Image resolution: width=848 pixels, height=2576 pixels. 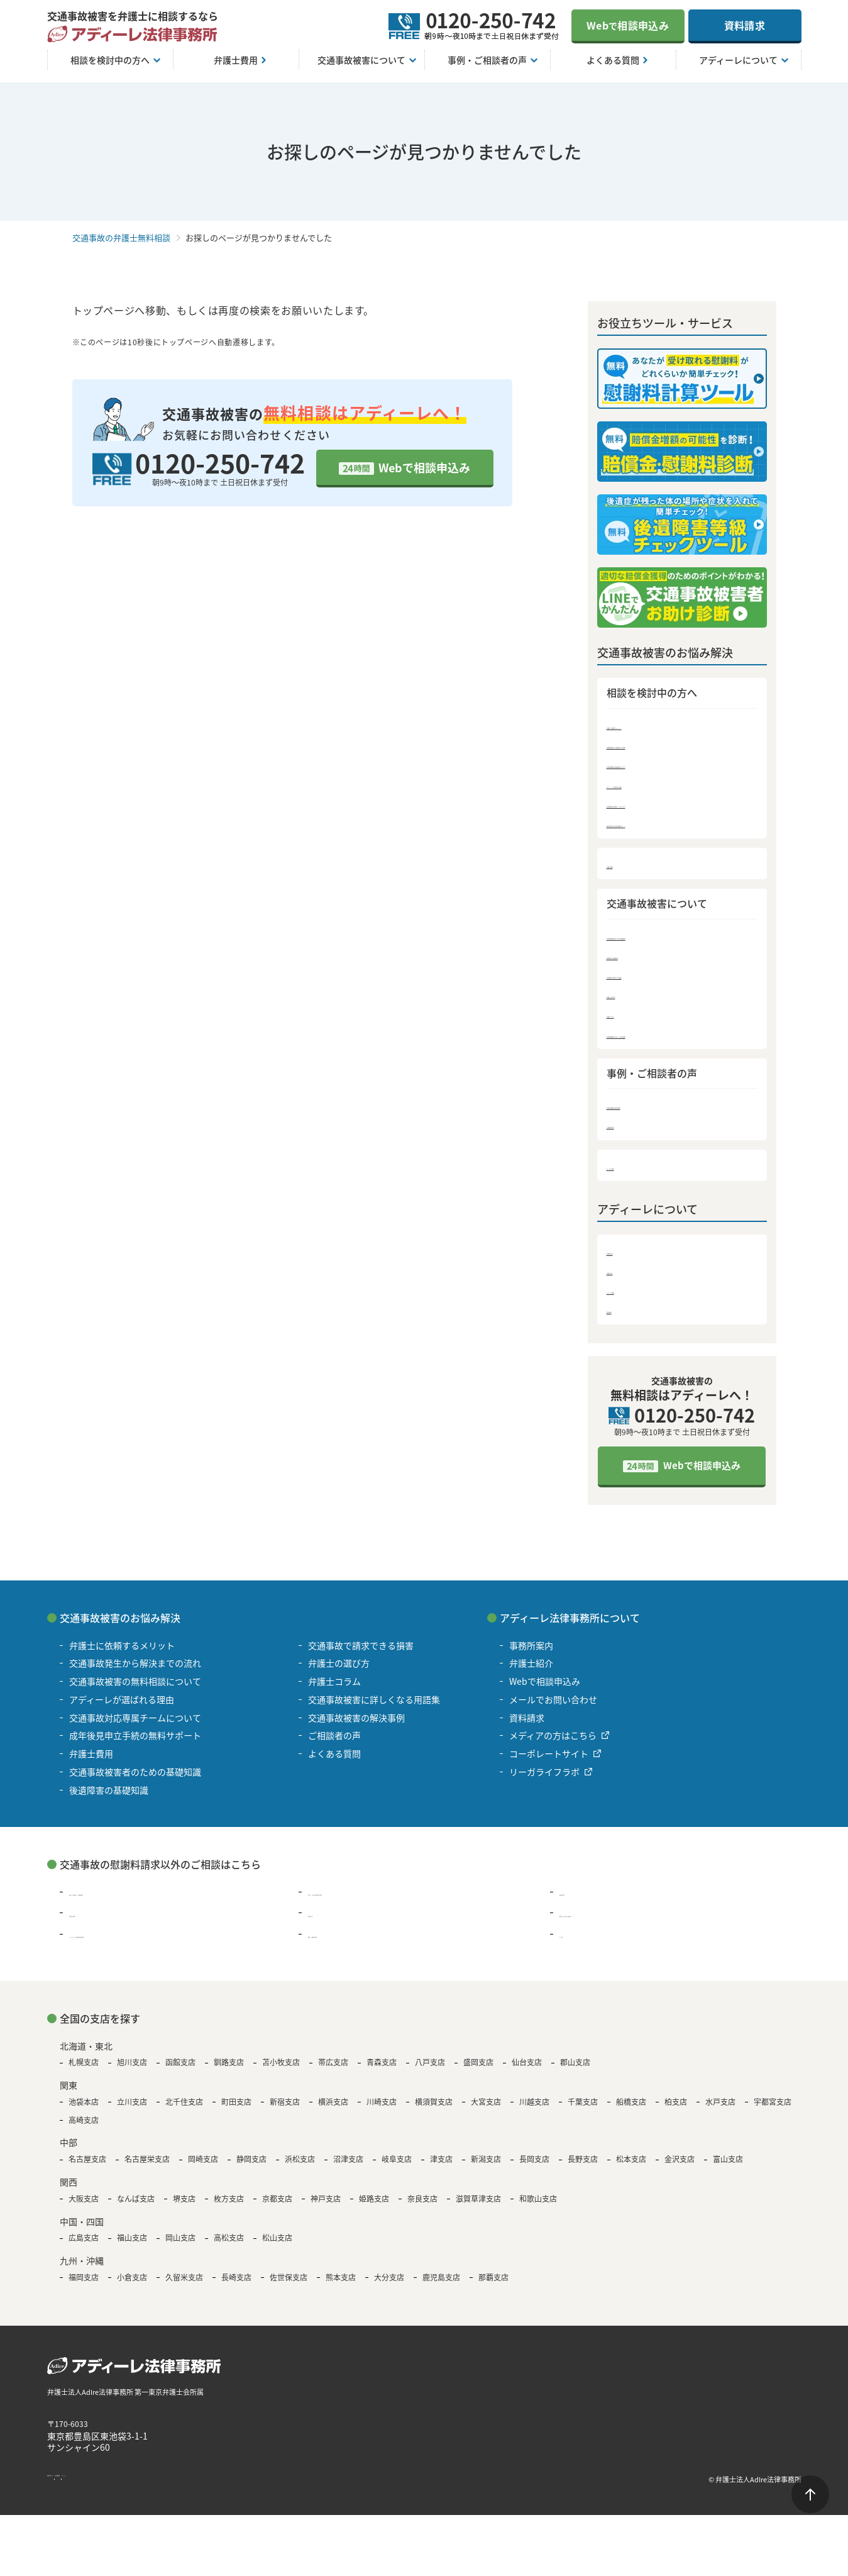 What do you see at coordinates (132, 2247) in the screenshot?
I see `福山支店` at bounding box center [132, 2247].